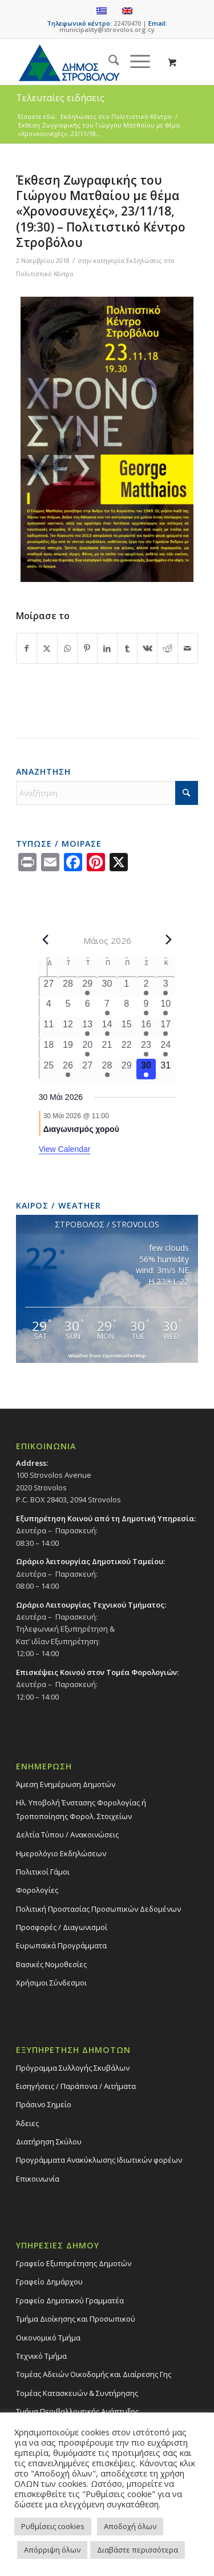  What do you see at coordinates (60, 97) in the screenshot?
I see `Τελευταίες ειδήσεις` at bounding box center [60, 97].